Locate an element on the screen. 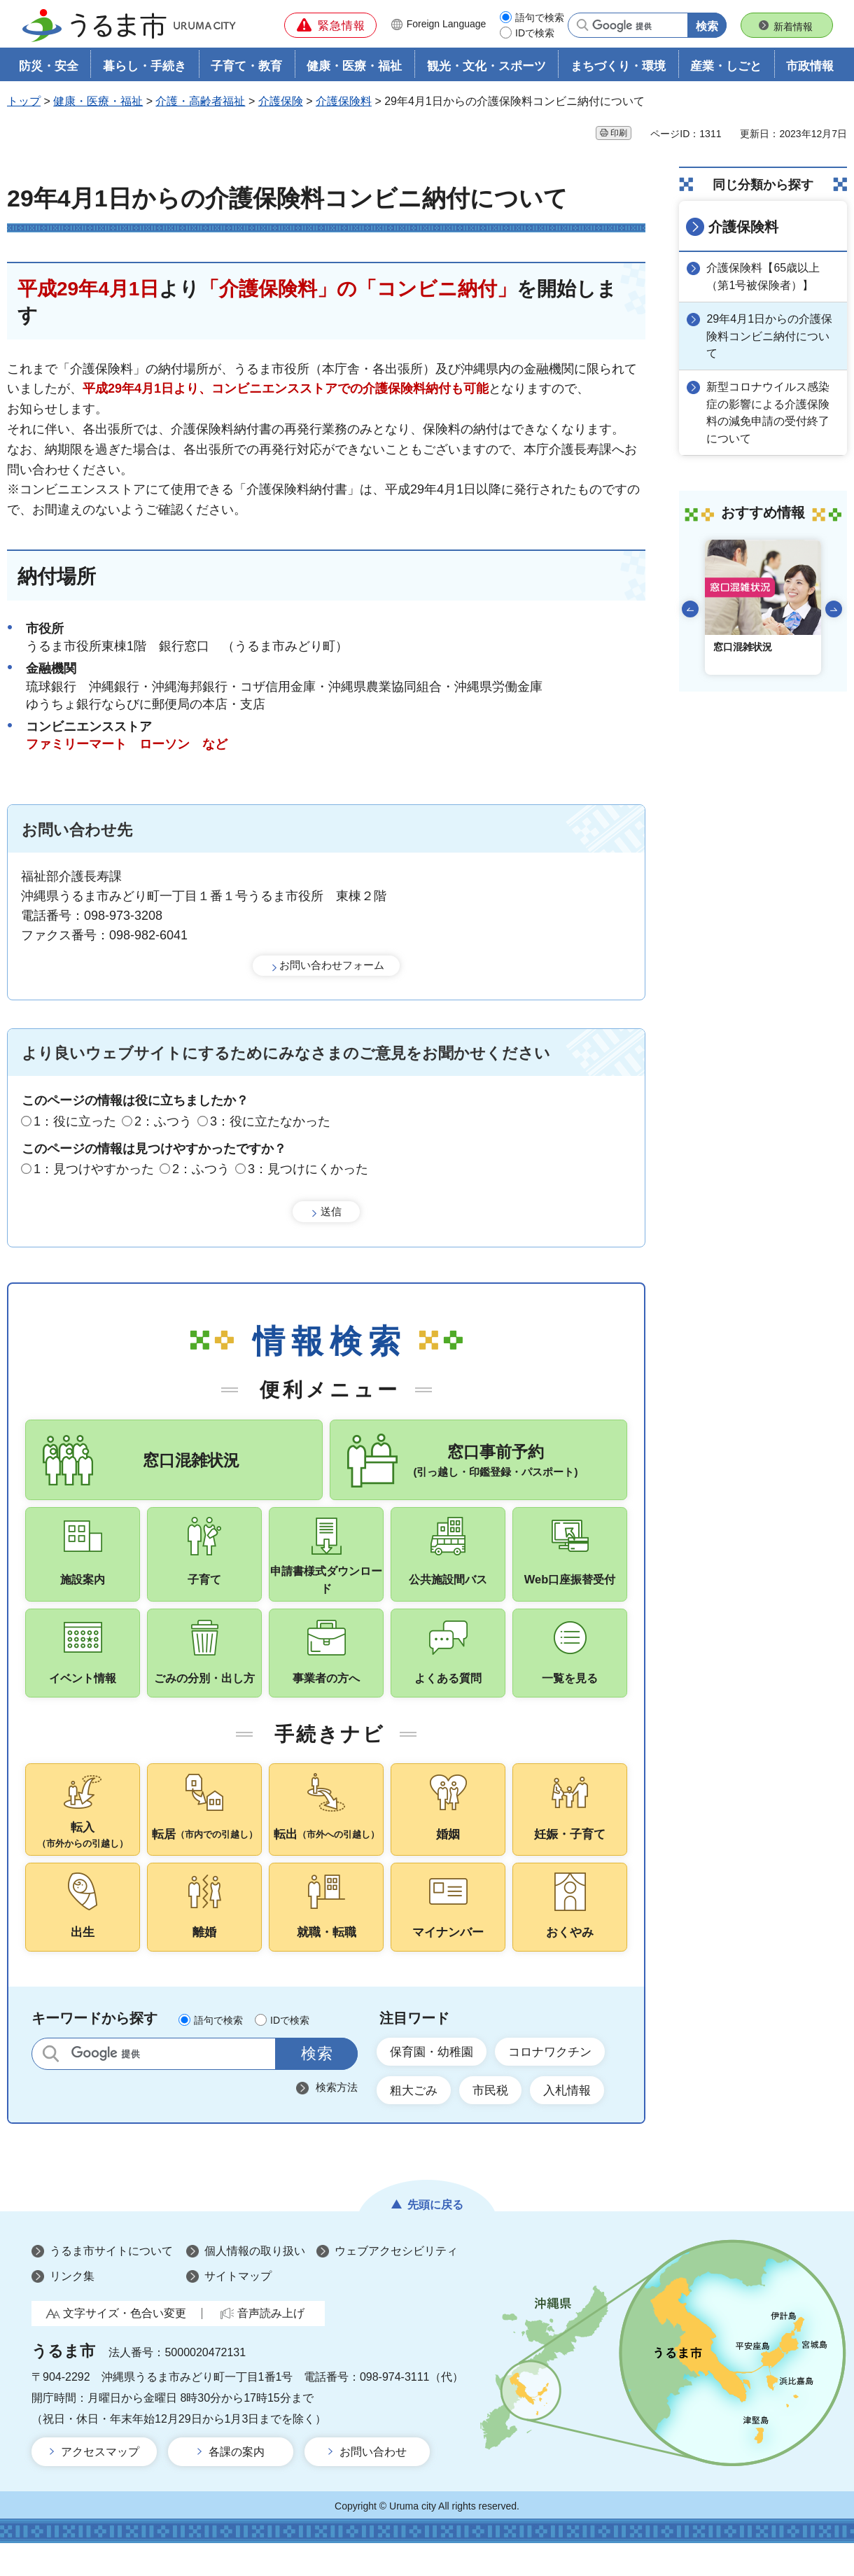 Image resolution: width=854 pixels, height=2576 pixels. 市政情報 [button] is located at coordinates (810, 67).